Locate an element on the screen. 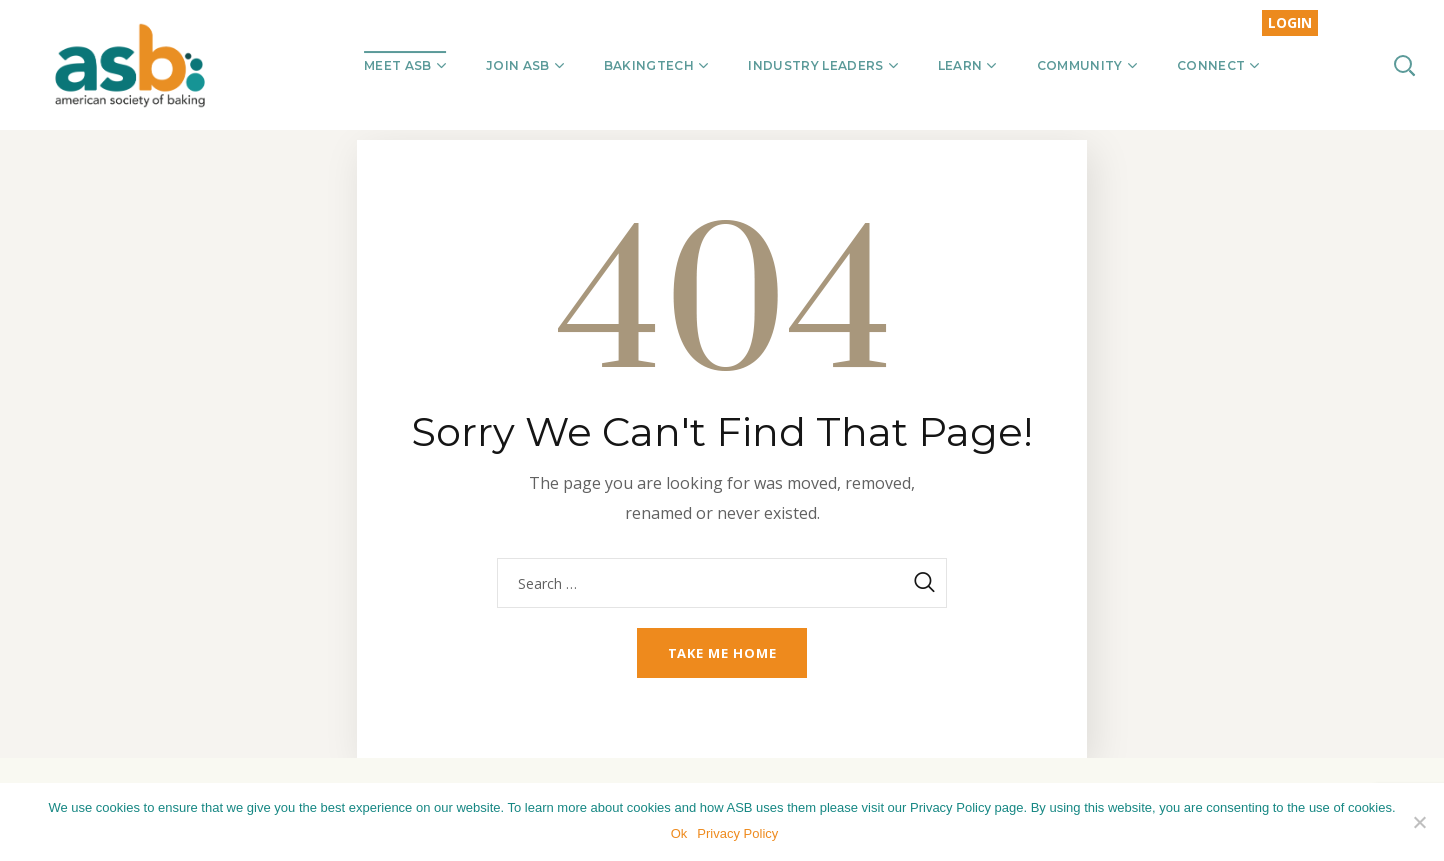 The height and width of the screenshot is (861, 1444). Ok is located at coordinates (681, 835).